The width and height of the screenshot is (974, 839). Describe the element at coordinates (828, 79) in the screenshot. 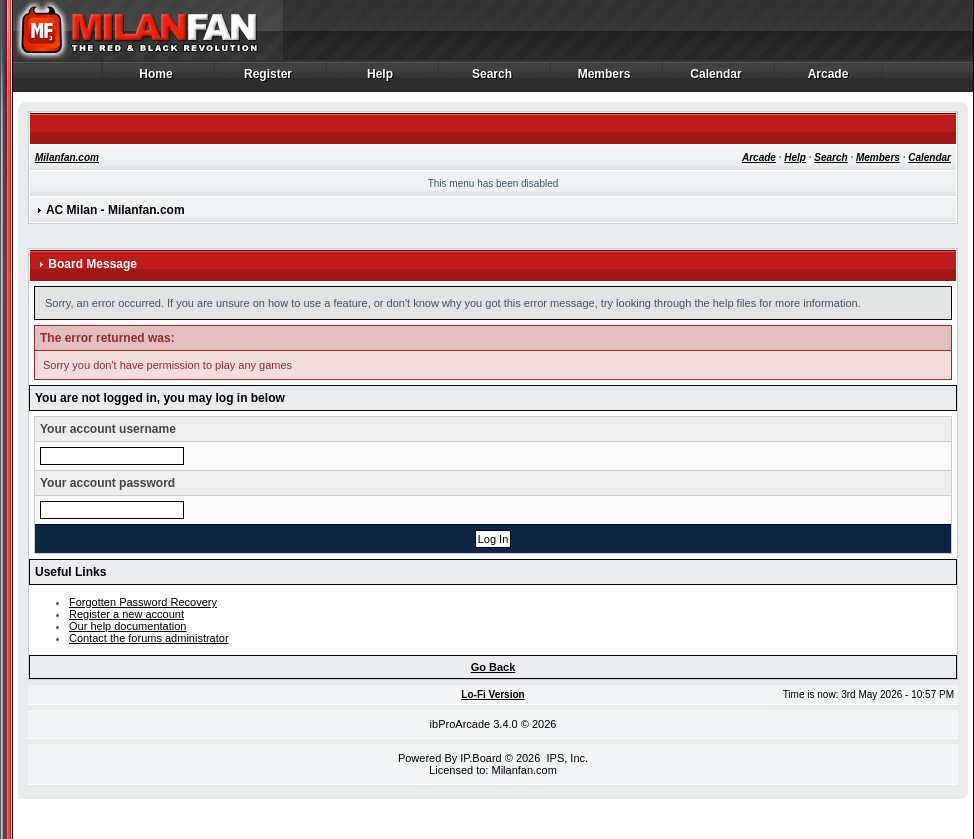

I see `Arcade` at that location.